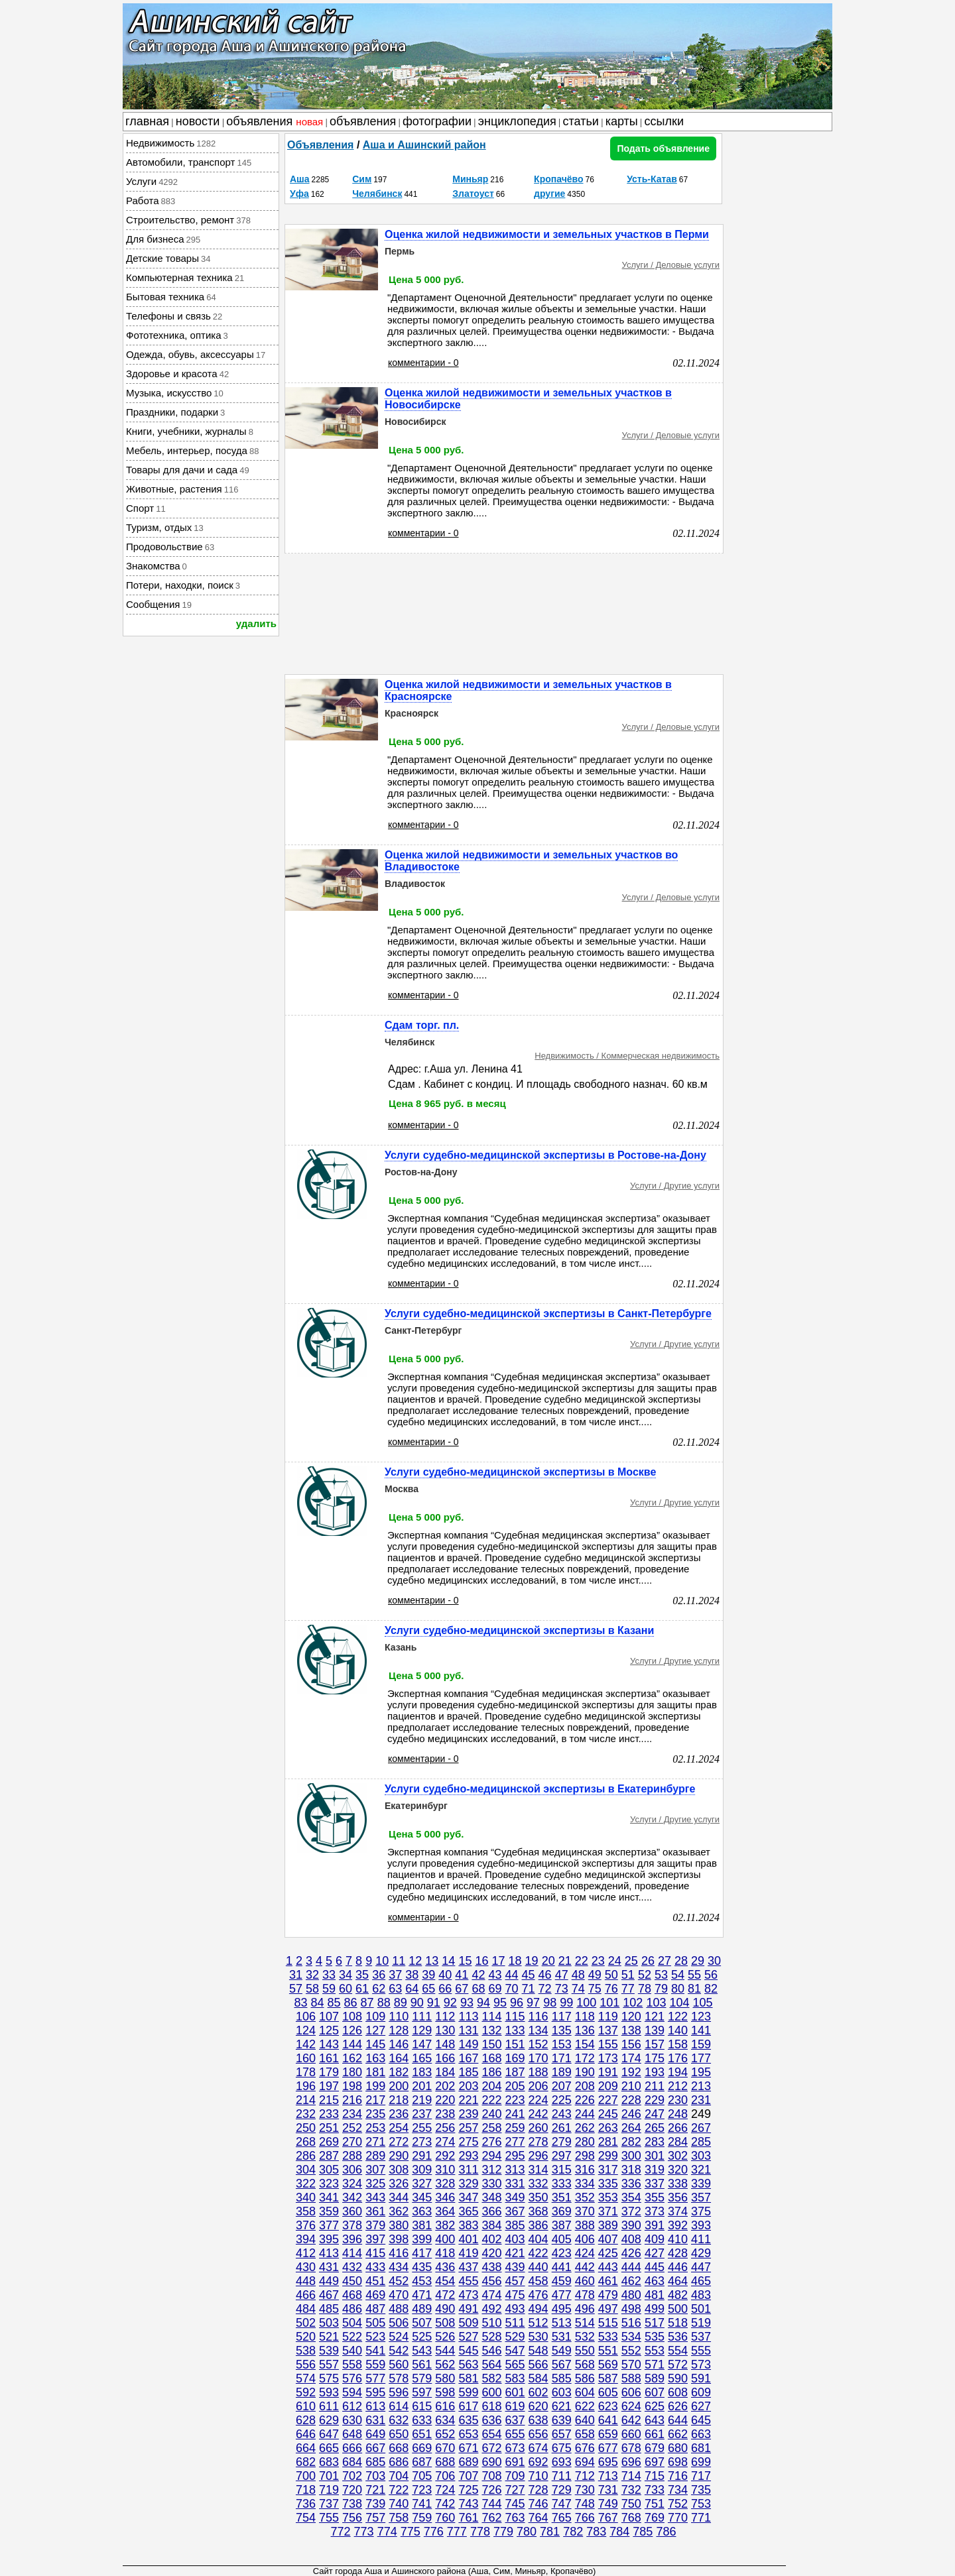 This screenshot has height=2576, width=955. Describe the element at coordinates (608, 2406) in the screenshot. I see `623` at that location.